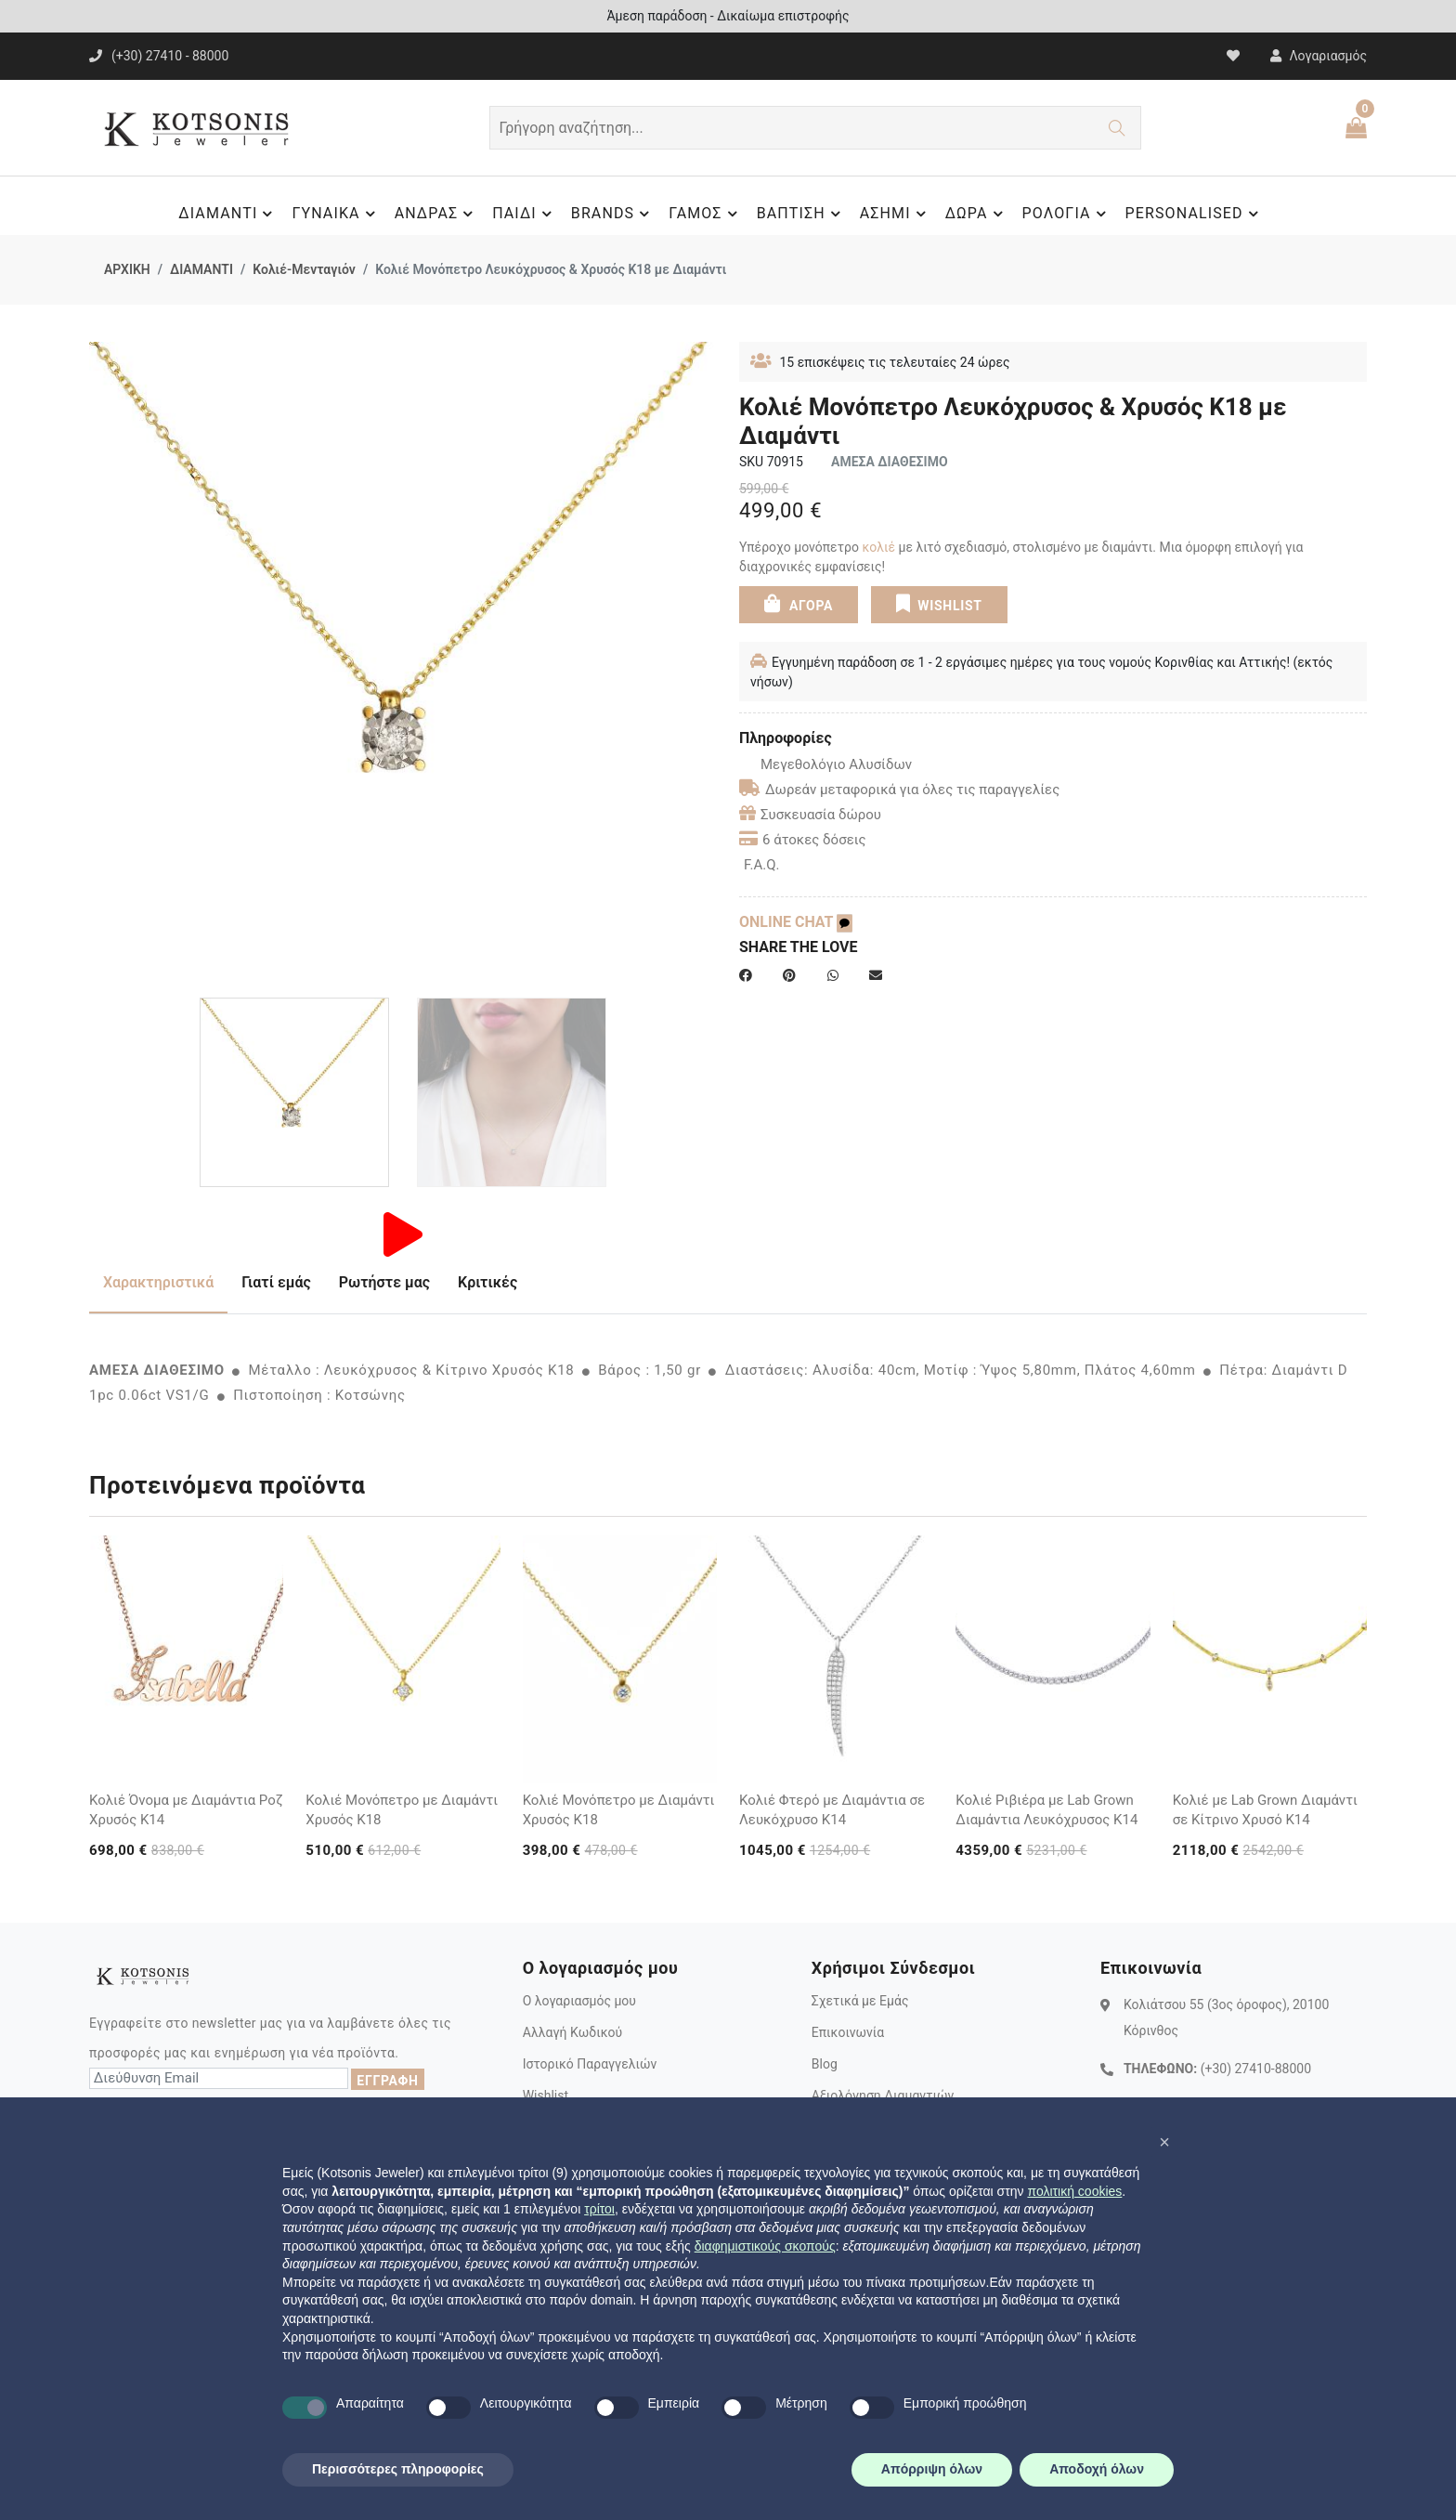 This screenshot has width=1456, height=2520. Describe the element at coordinates (931, 2468) in the screenshot. I see `Απόρριψη όλων [button]` at that location.